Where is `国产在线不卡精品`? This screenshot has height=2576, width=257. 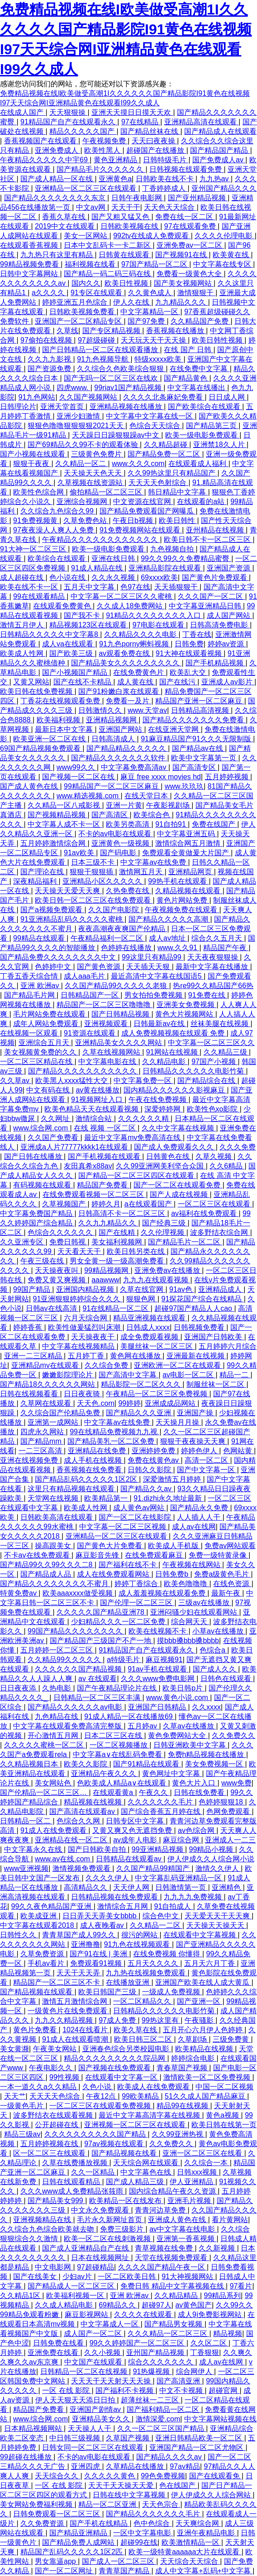 国产在线不卡精品 is located at coordinates (83, 682).